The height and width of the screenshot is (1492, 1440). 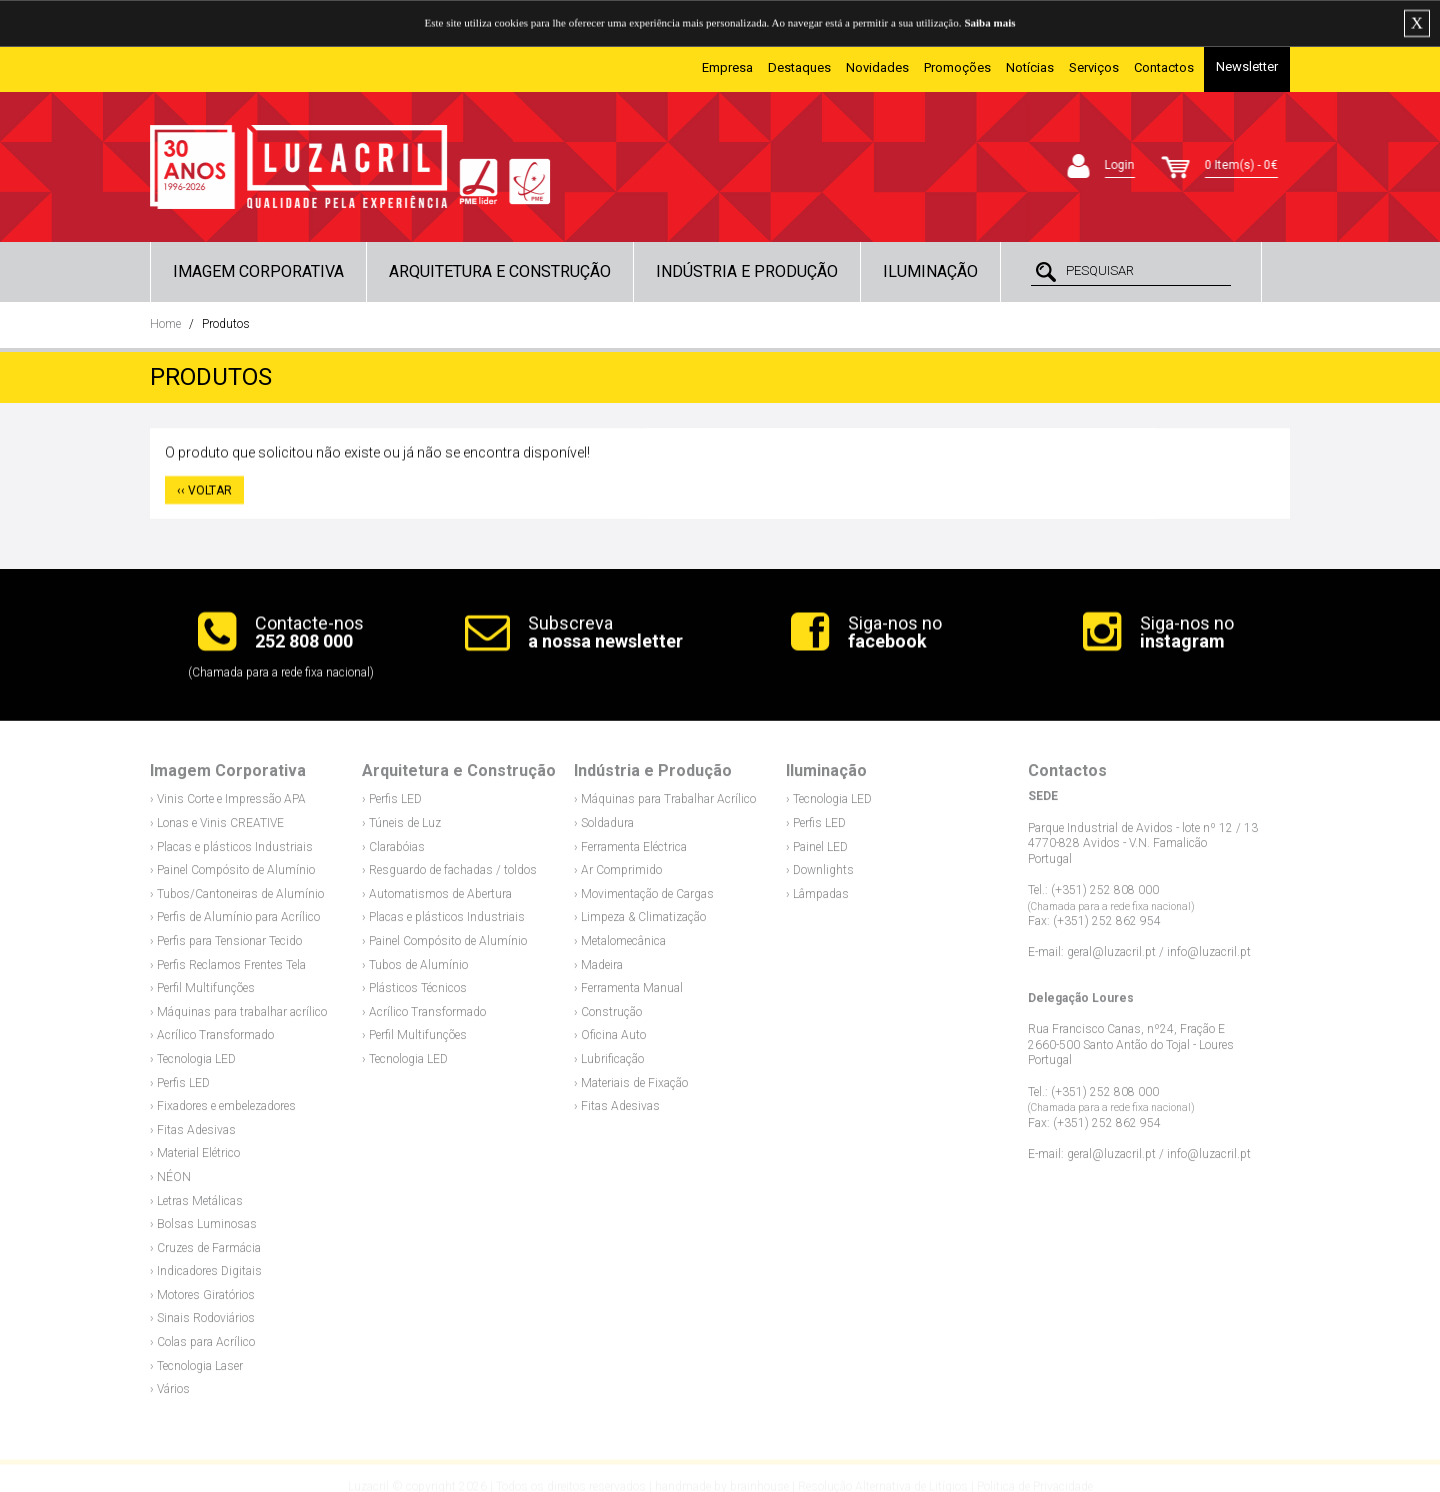 I want to click on Empresa, so click(x=727, y=67).